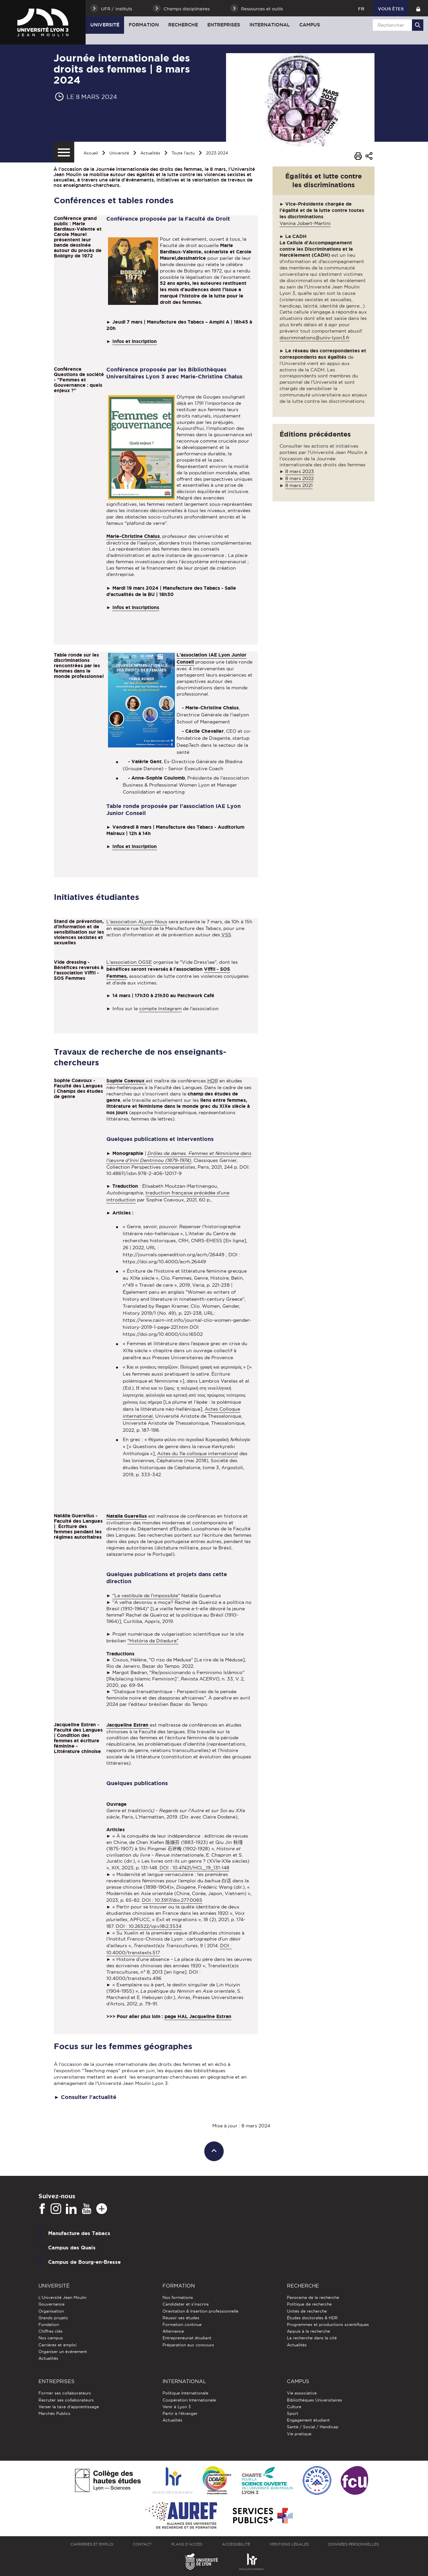  I want to click on Vanina Jobert-Martini, so click(305, 223).